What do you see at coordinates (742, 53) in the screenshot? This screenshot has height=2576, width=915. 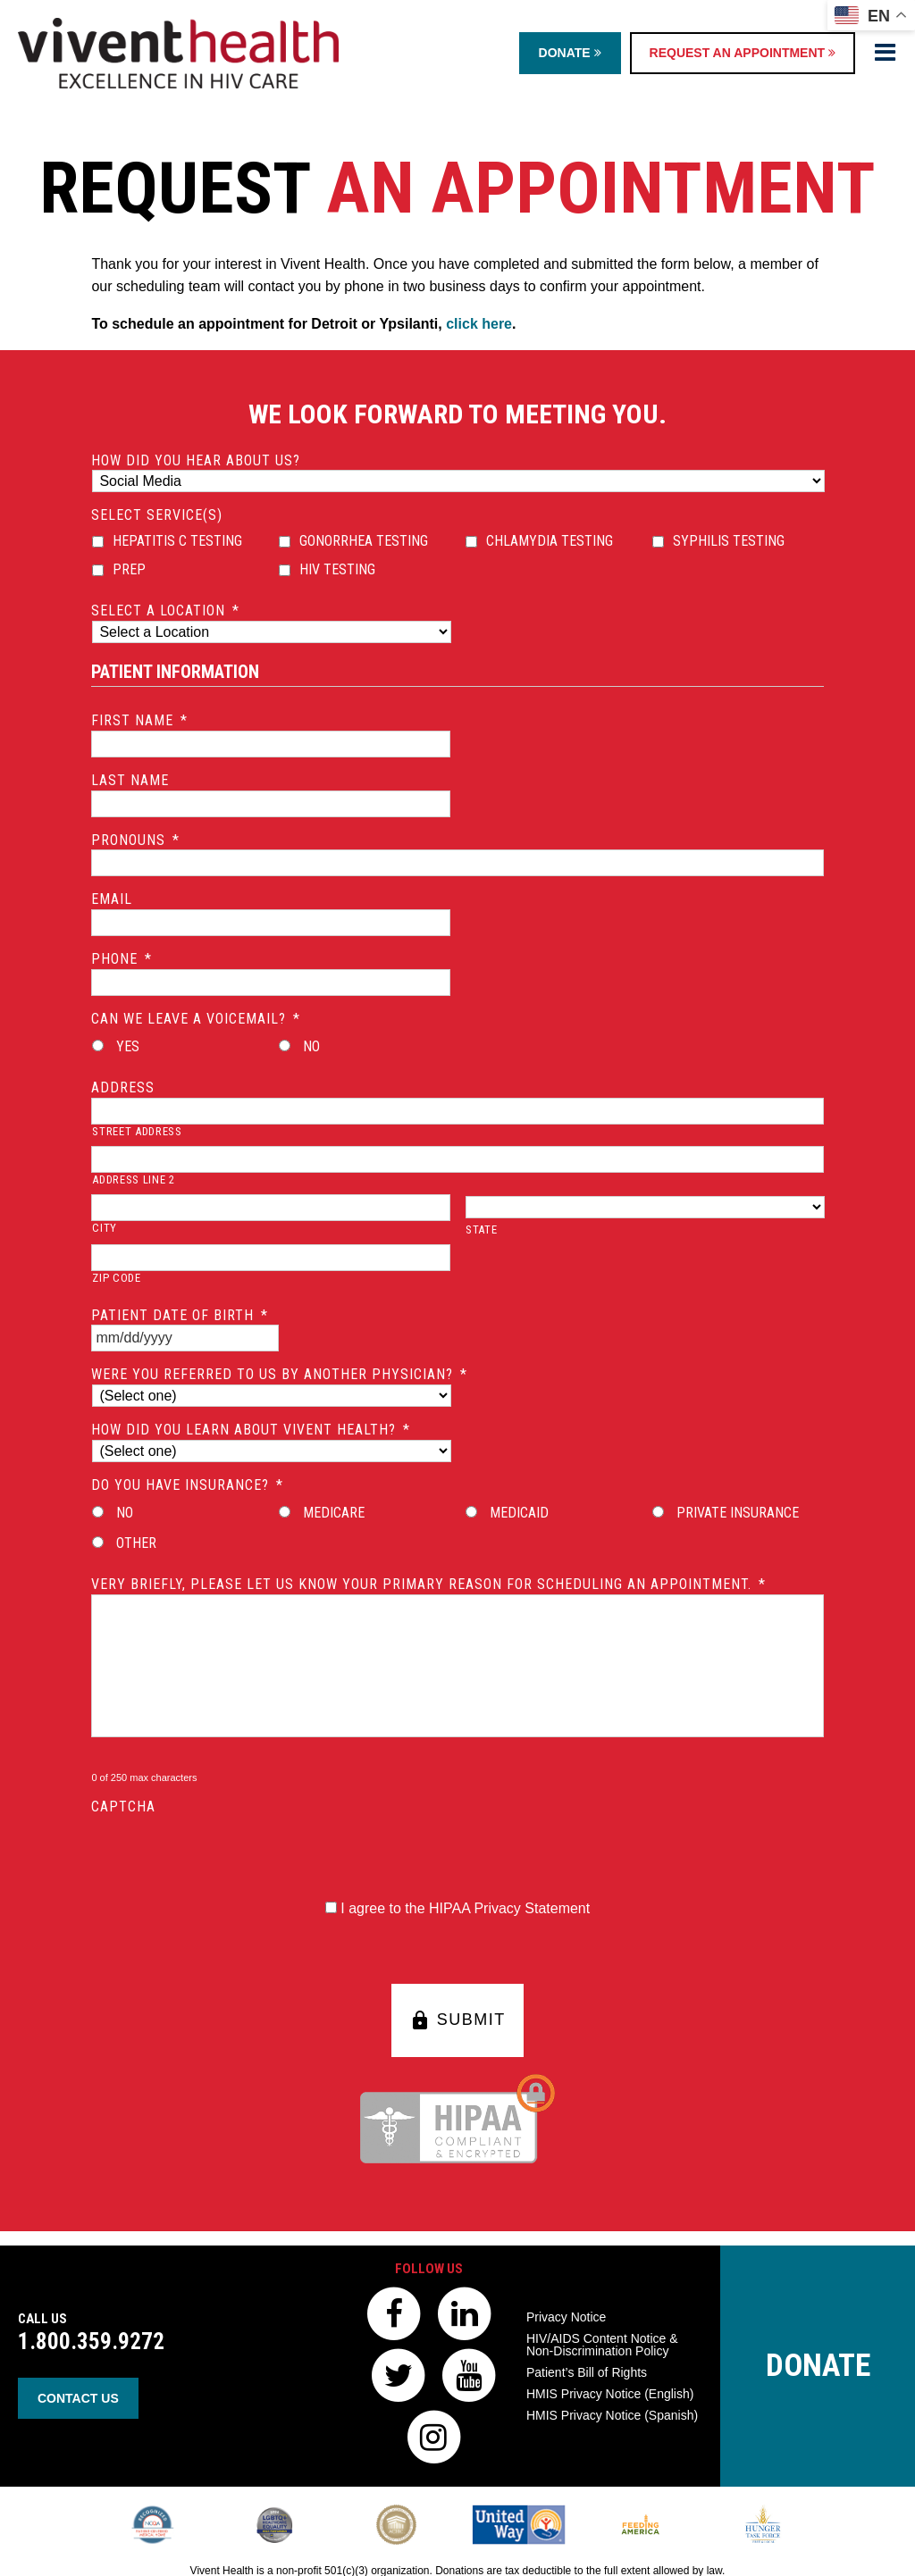 I see `Request an Appointment` at bounding box center [742, 53].